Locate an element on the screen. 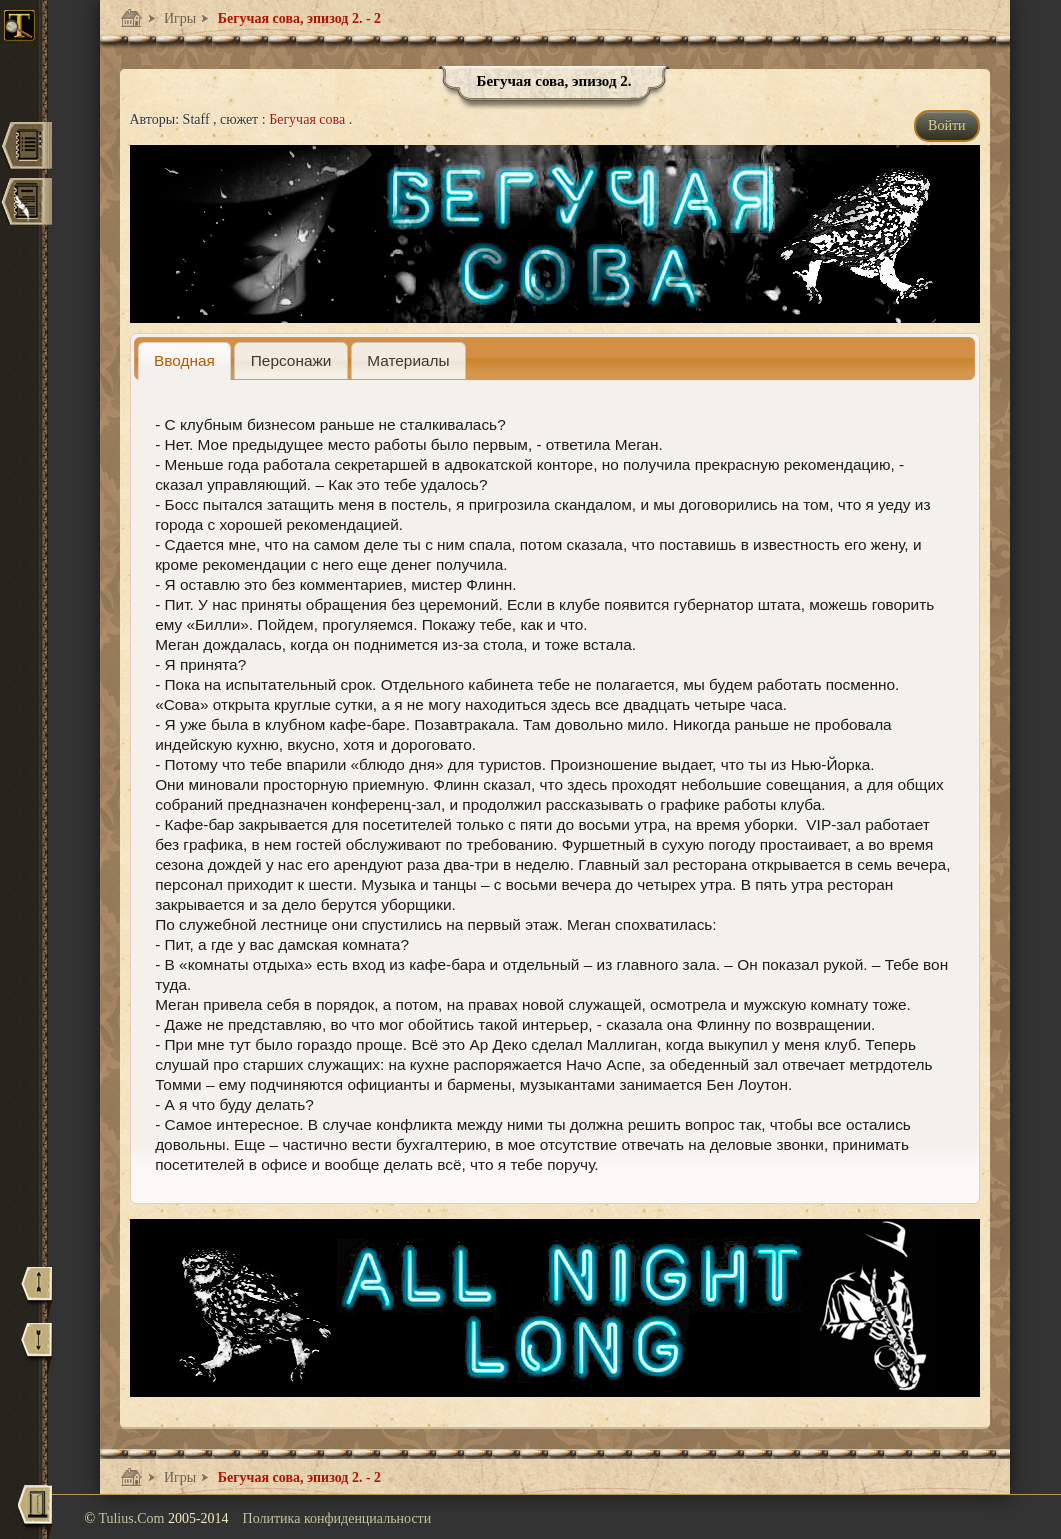 The height and width of the screenshot is (1539, 1061). [tab] is located at coordinates (185, 360).